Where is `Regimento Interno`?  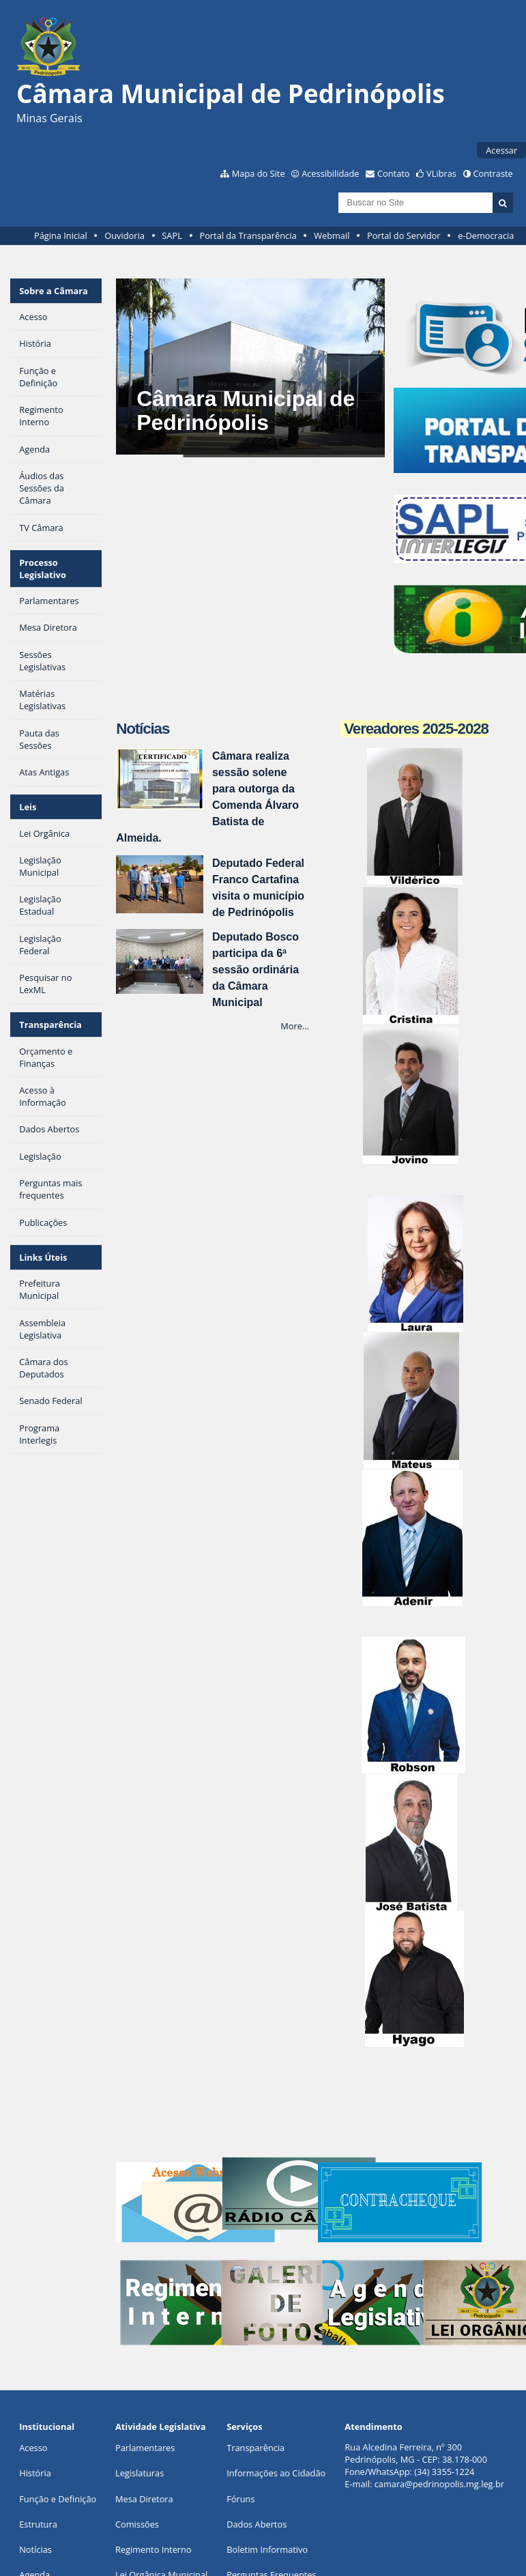
Regimento Interno is located at coordinates (153, 2549).